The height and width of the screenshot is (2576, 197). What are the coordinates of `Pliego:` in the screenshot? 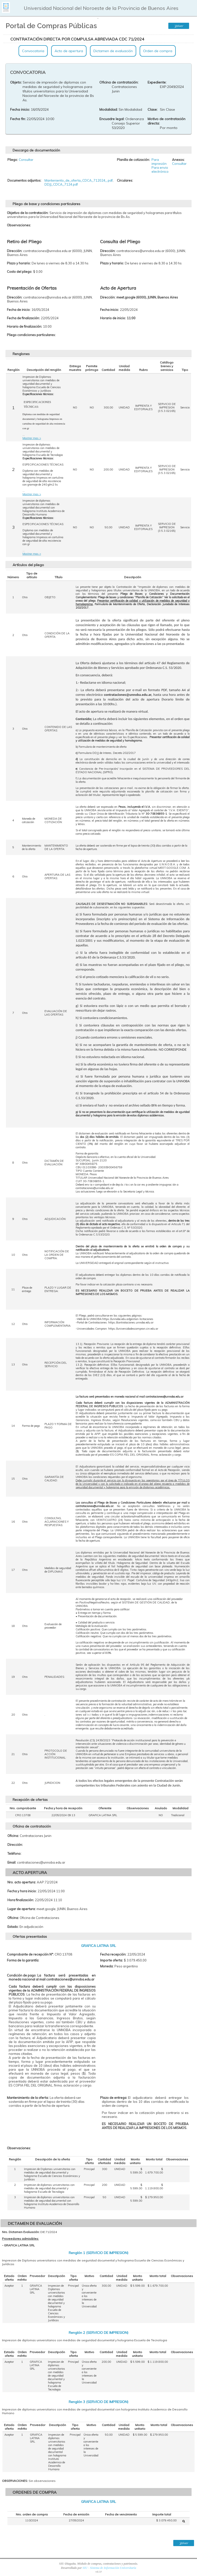 It's located at (12, 160).